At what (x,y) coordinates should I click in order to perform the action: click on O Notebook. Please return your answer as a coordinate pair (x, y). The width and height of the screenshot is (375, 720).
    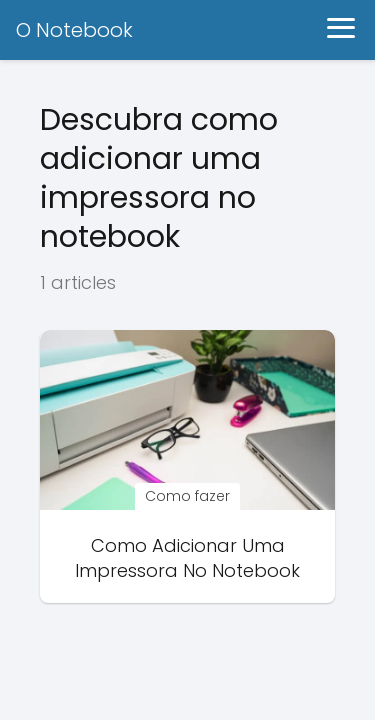
    Looking at the image, I should click on (74, 30).